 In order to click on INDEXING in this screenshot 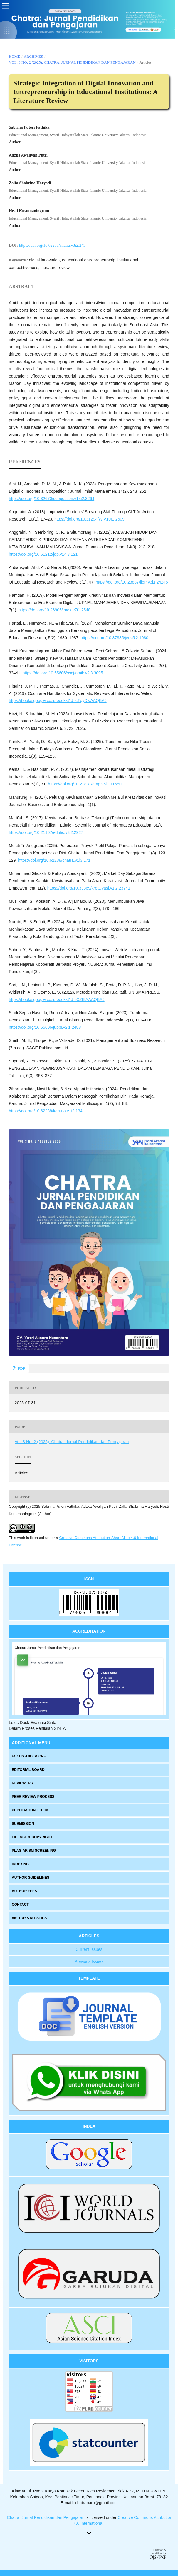, I will do `click(20, 1864)`.